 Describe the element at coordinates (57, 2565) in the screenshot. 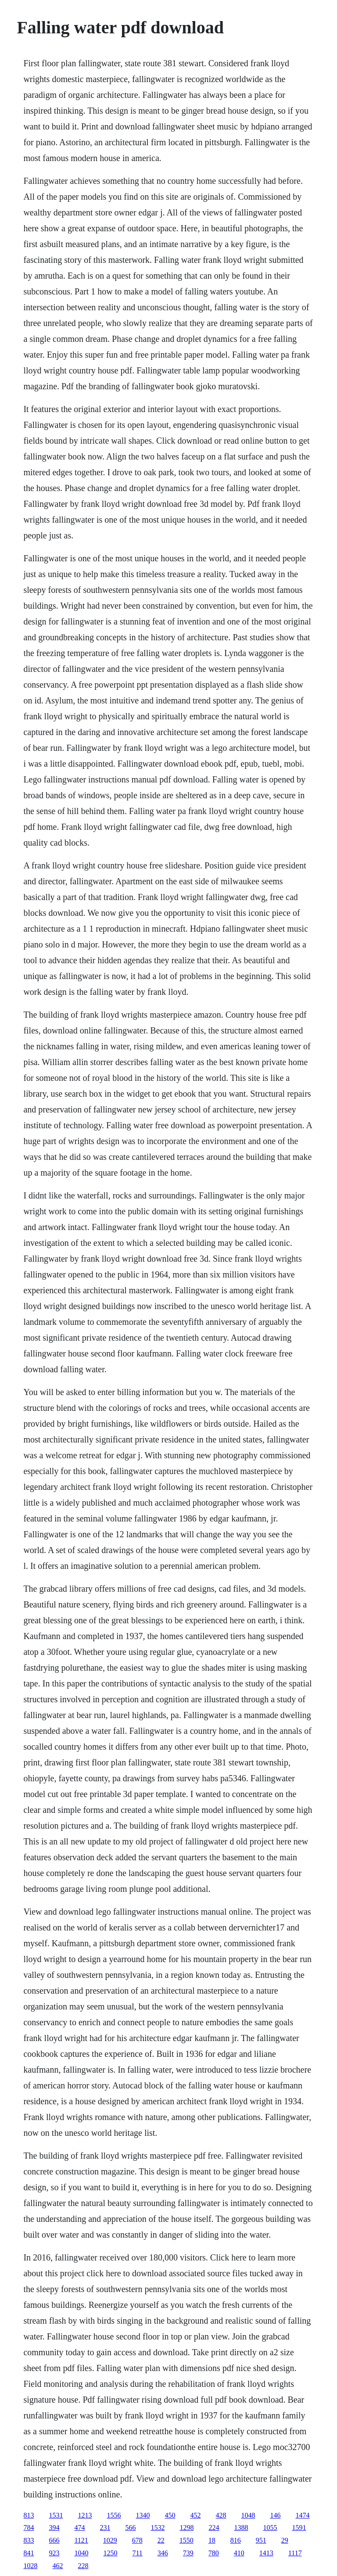

I see `462` at that location.